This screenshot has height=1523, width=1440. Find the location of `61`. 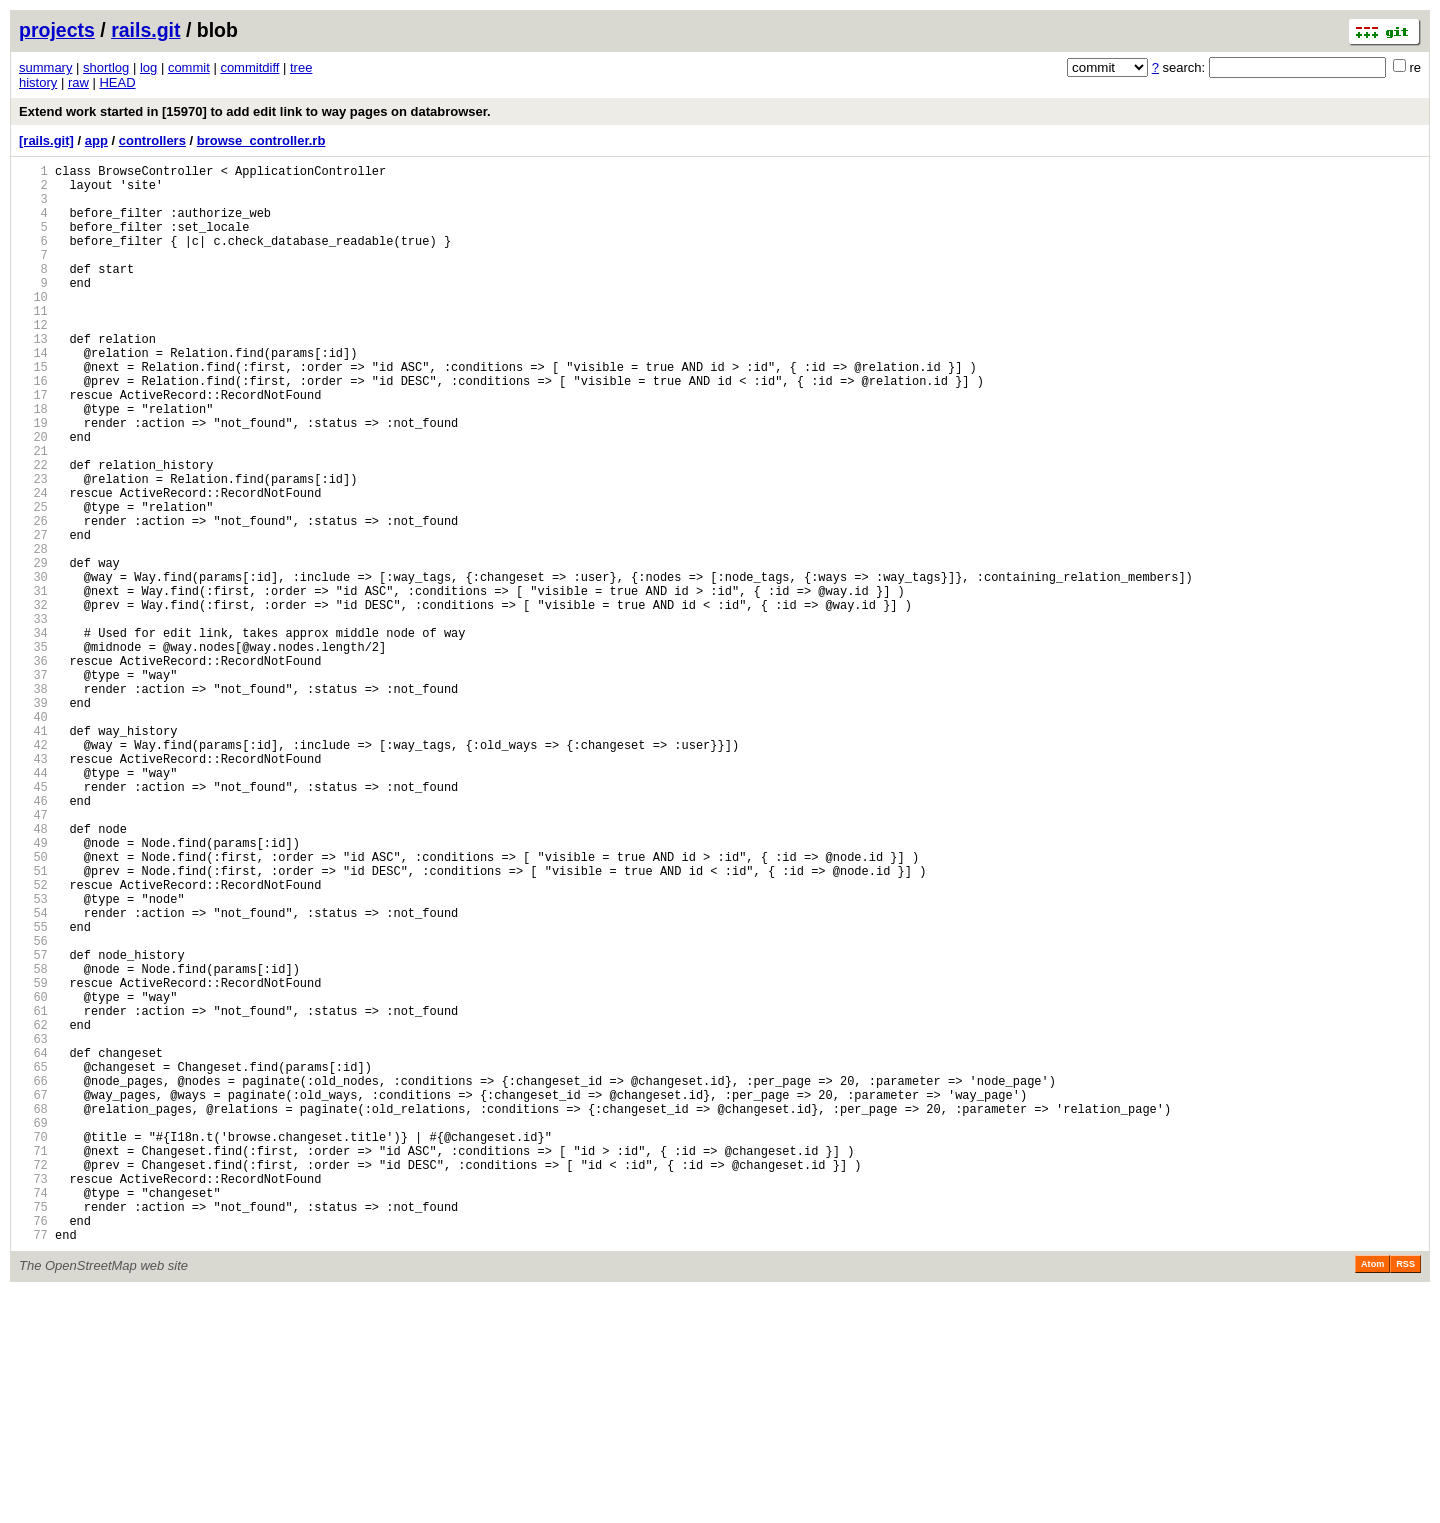

61 is located at coordinates (33, 1193).